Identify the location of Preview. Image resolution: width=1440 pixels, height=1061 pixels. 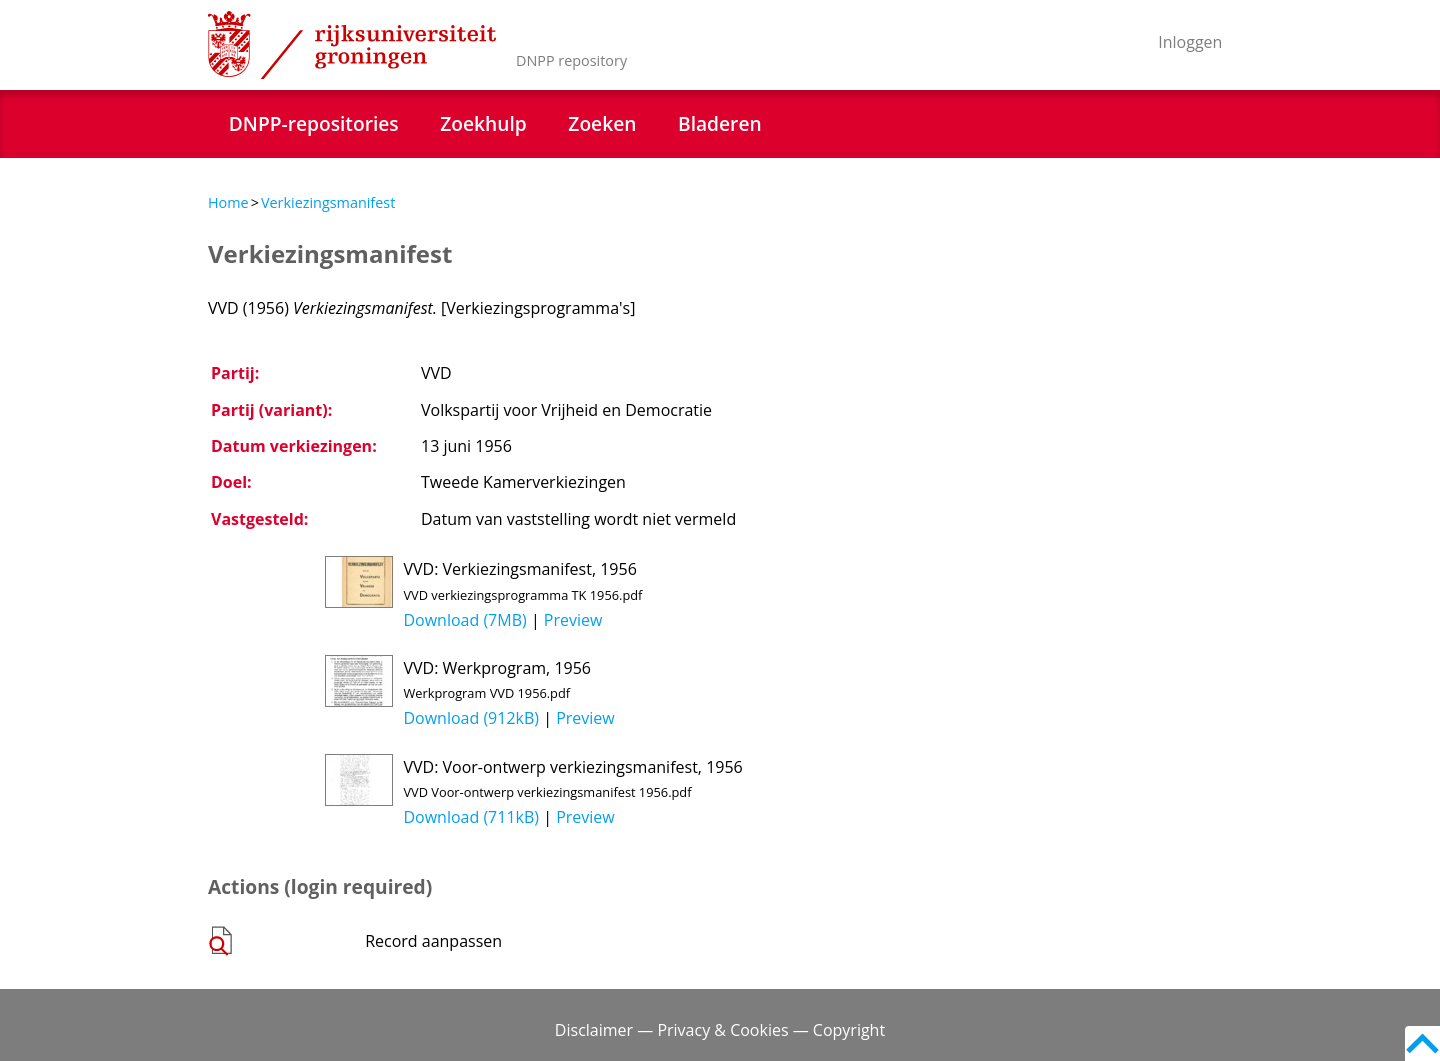
(573, 620).